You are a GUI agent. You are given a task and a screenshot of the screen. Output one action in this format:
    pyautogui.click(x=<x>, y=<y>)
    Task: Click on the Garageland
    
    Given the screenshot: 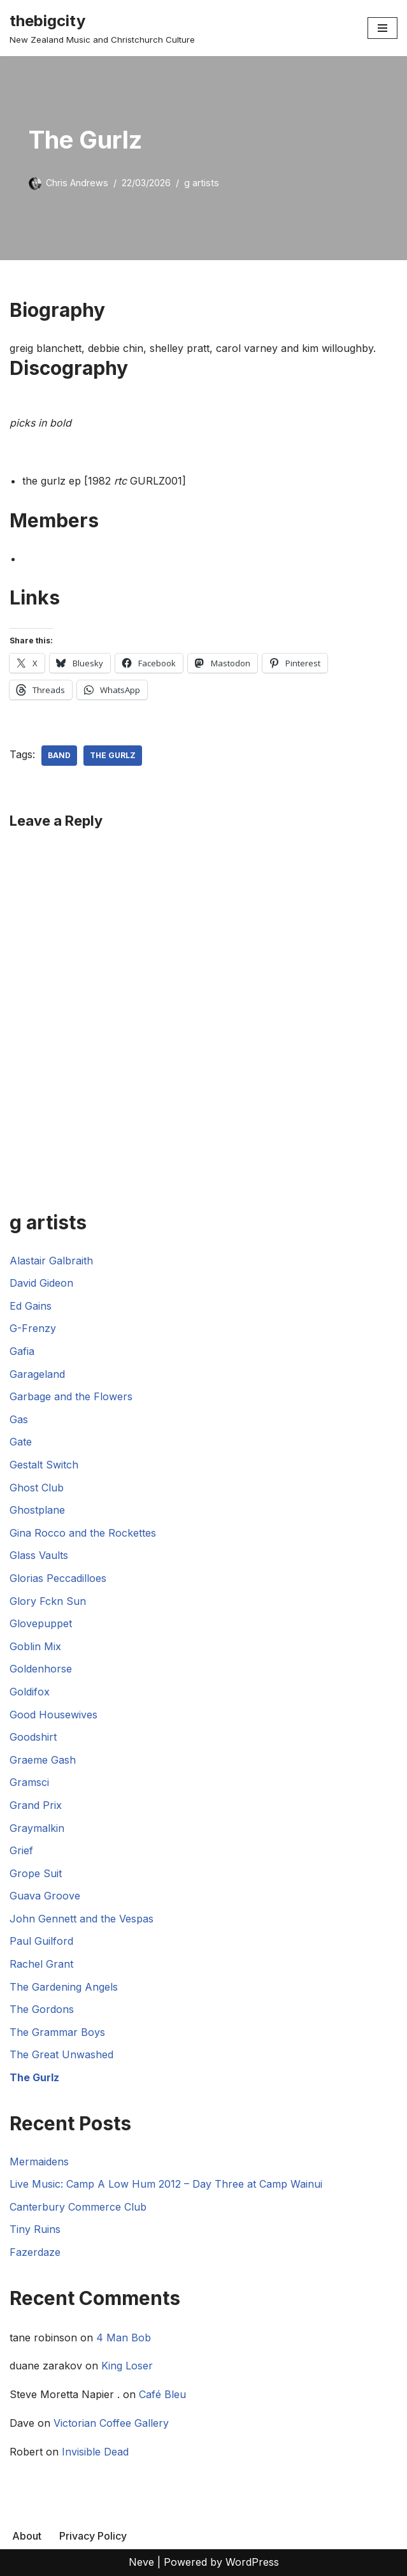 What is the action you would take?
    pyautogui.click(x=37, y=1374)
    